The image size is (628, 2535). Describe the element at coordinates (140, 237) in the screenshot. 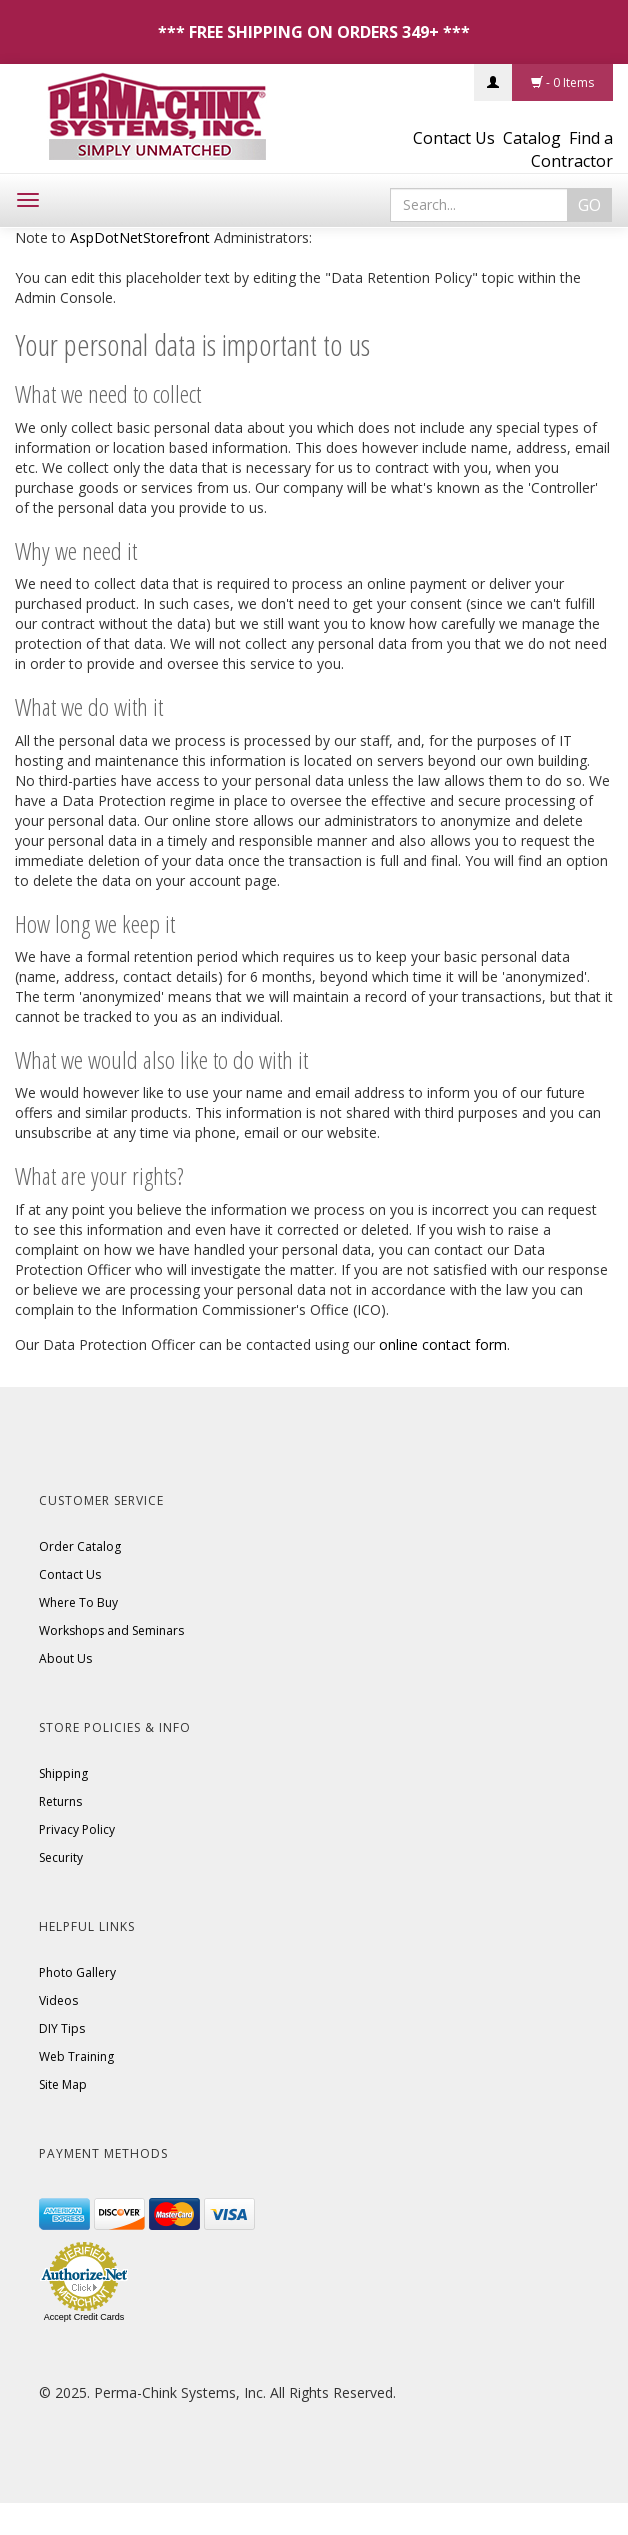

I see `AspDotNetStorefront` at that location.